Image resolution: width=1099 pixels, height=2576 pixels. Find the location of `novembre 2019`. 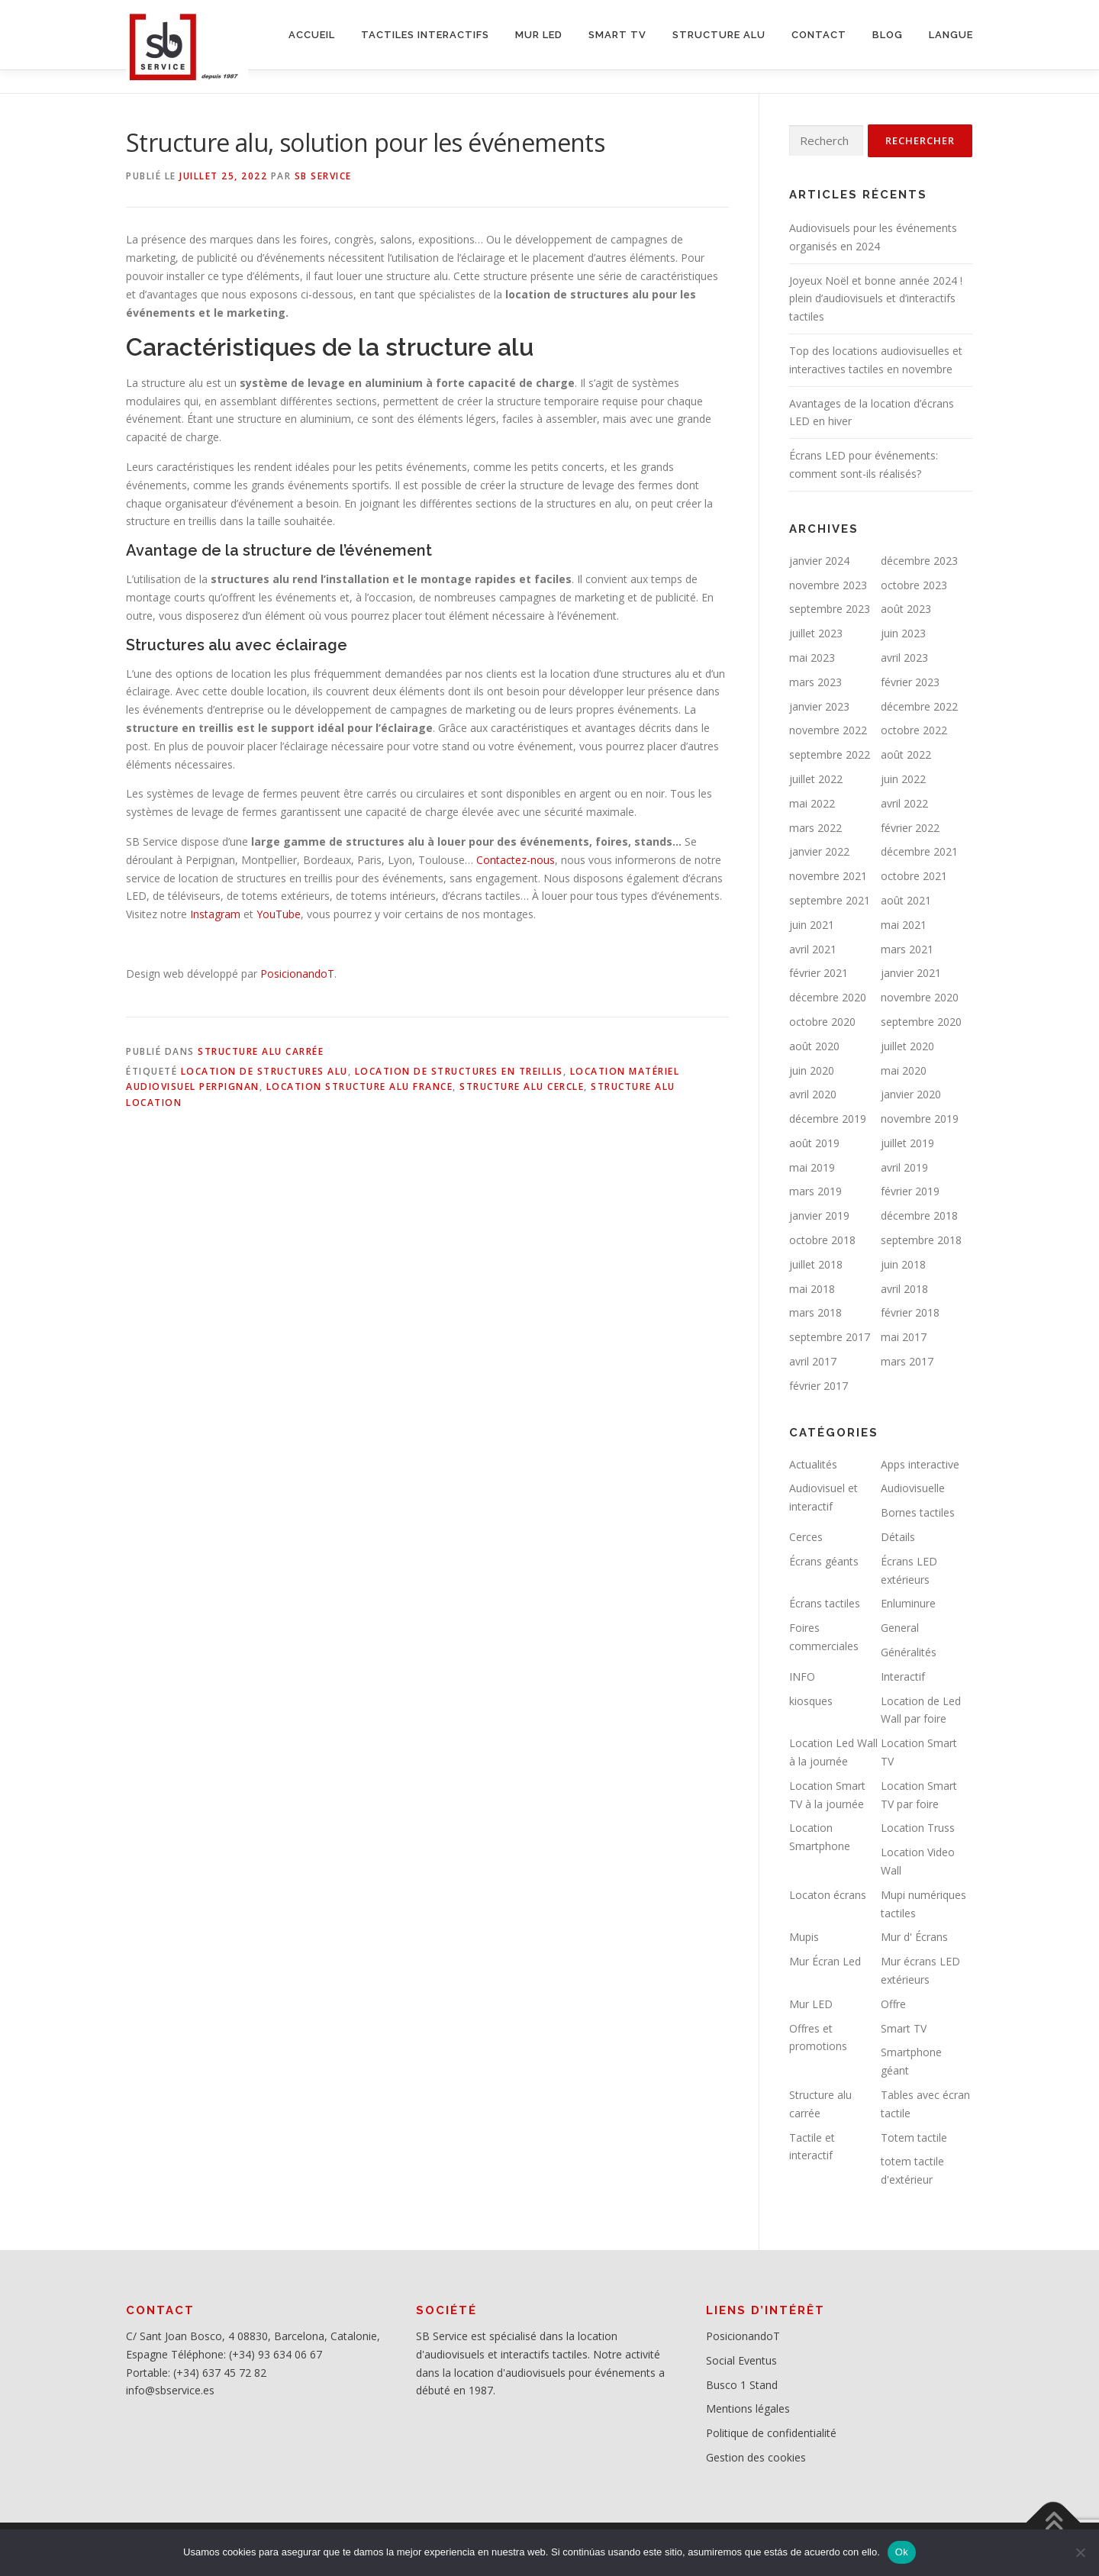

novembre 2019 is located at coordinates (920, 1118).